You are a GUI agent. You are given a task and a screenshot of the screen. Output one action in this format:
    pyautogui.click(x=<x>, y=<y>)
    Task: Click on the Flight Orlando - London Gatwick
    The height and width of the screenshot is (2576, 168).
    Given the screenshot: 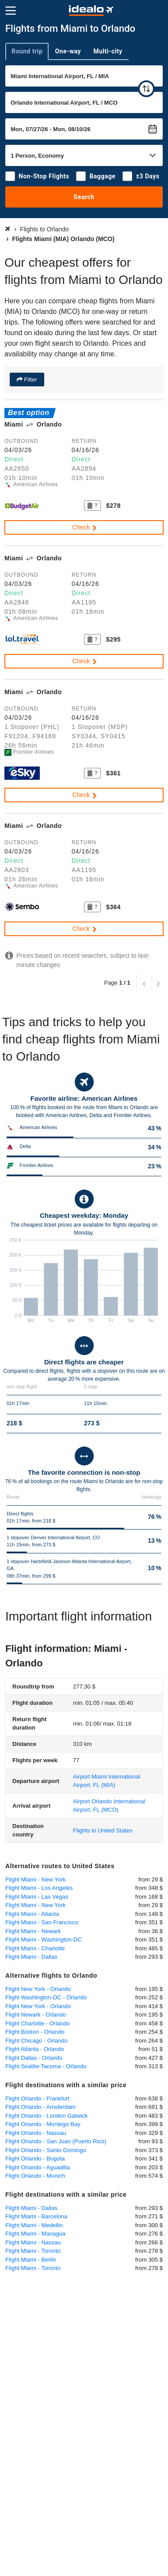 What is the action you would take?
    pyautogui.click(x=46, y=2115)
    